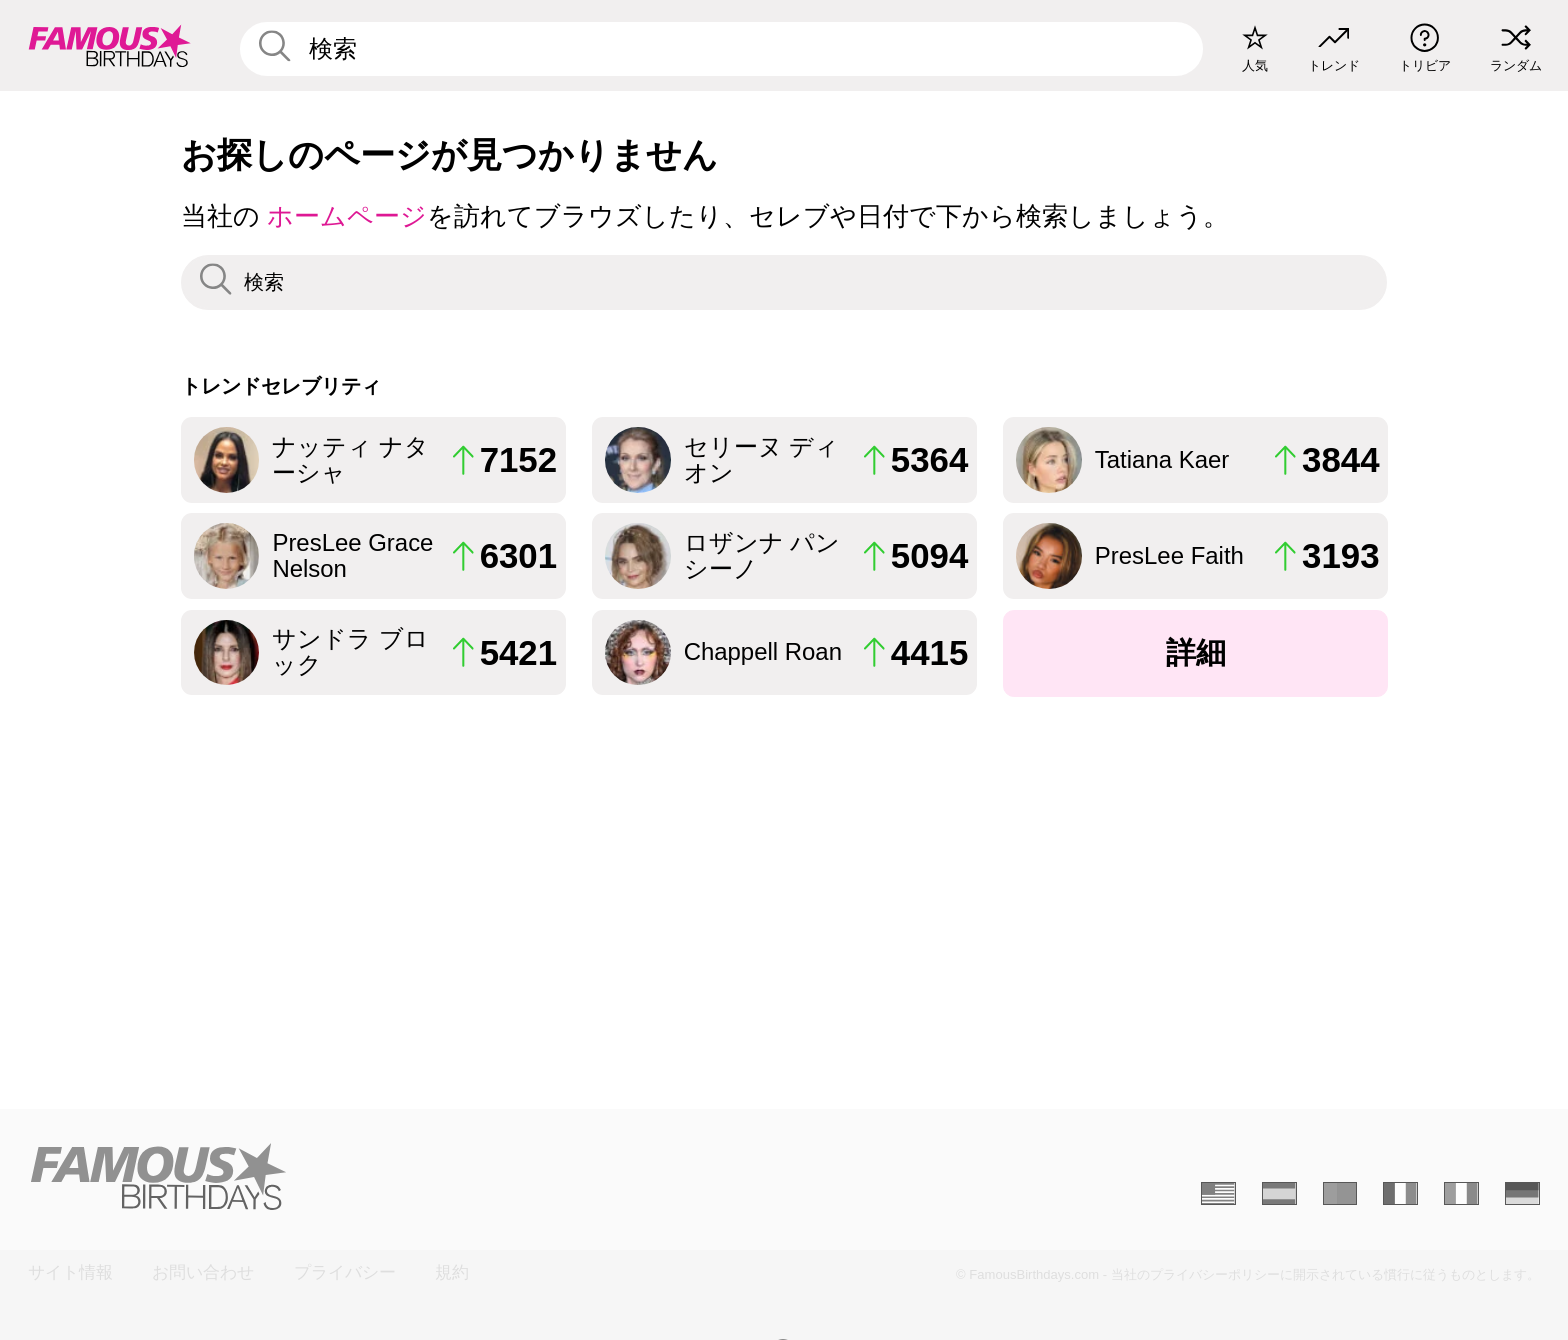 Image resolution: width=1568 pixels, height=1340 pixels. I want to click on [Espagnol], so click(1279, 1194).